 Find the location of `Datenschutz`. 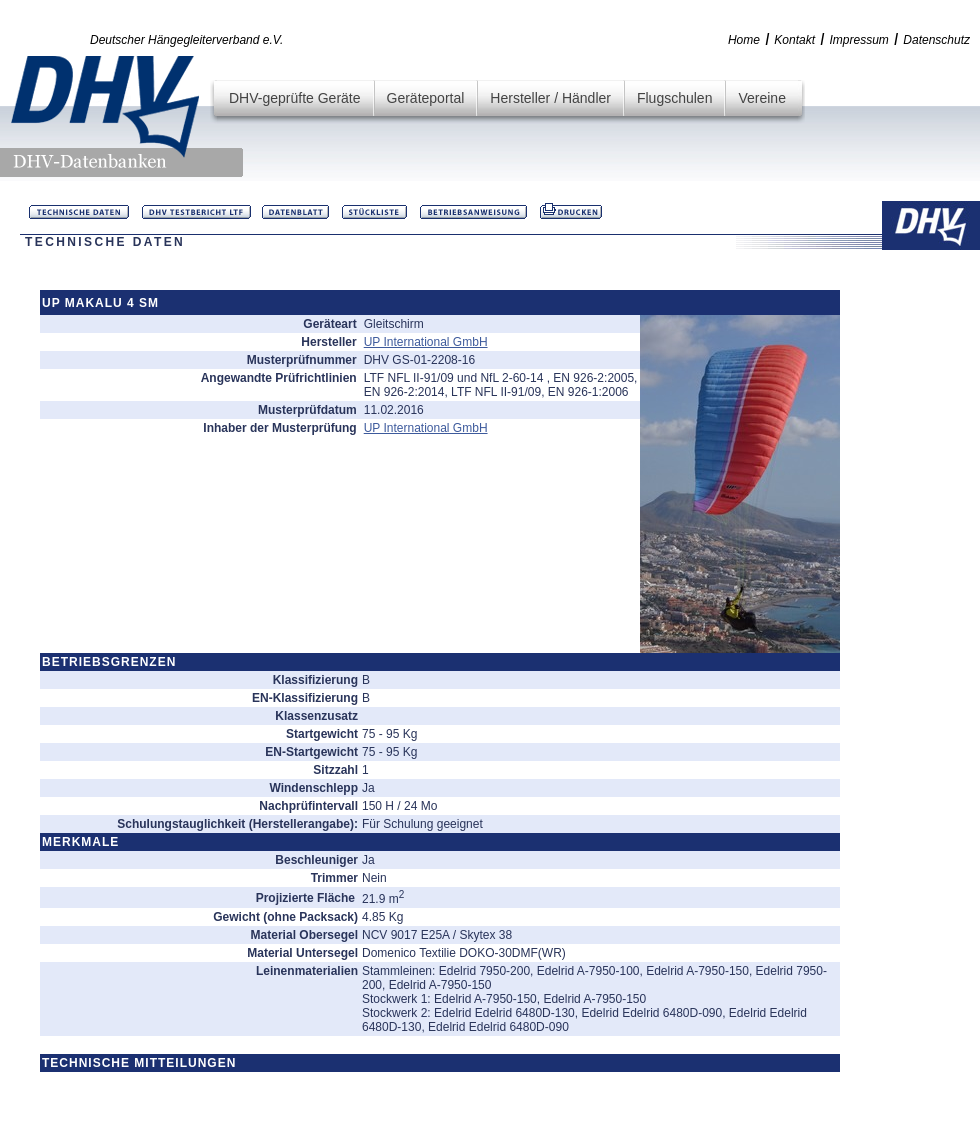

Datenschutz is located at coordinates (936, 40).